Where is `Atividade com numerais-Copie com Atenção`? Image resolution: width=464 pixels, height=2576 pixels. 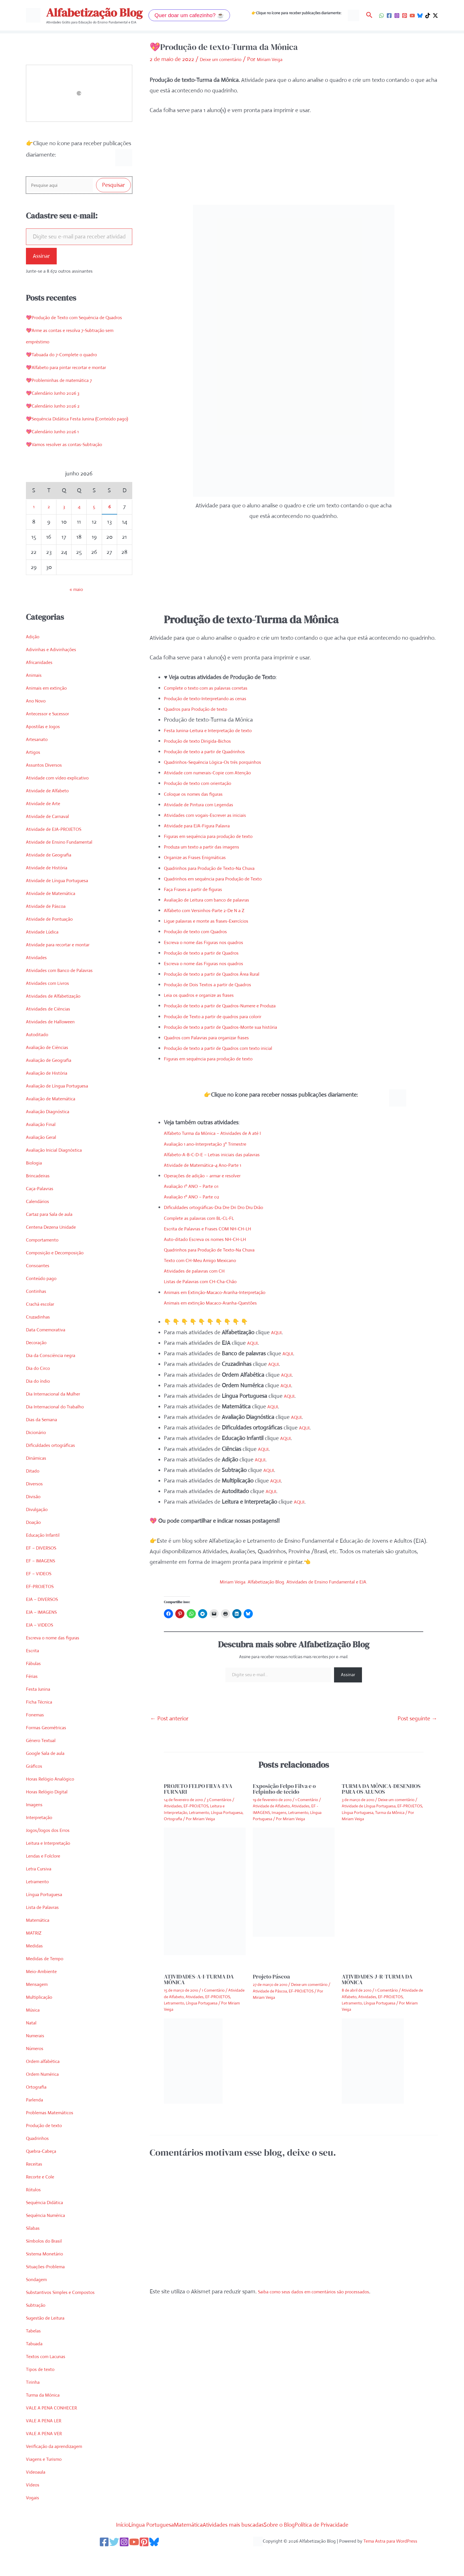 Atividade com numerais-Copie com Atenção is located at coordinates (217, 771).